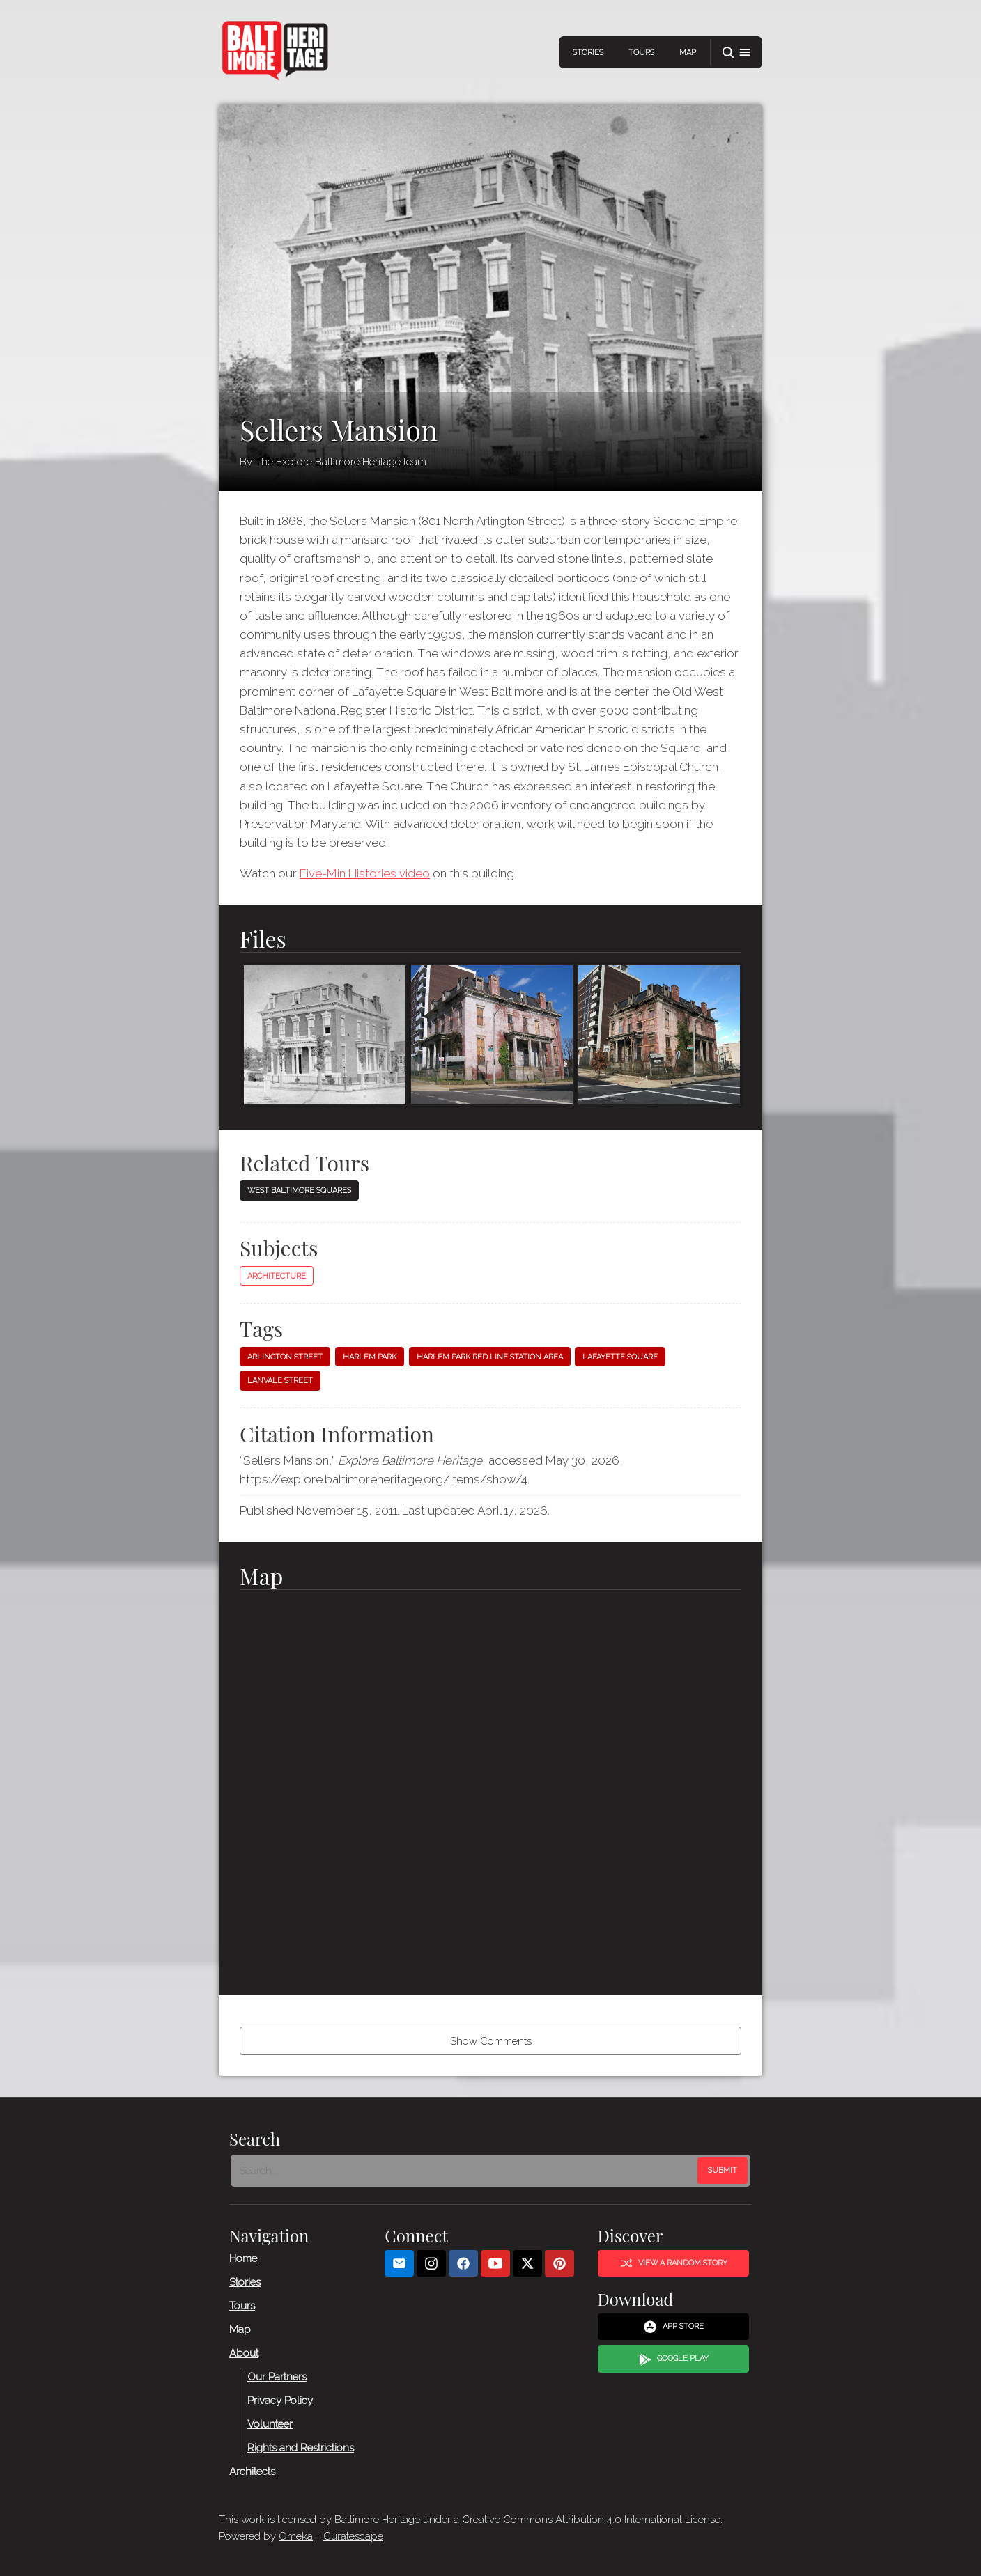 Image resolution: width=981 pixels, height=2576 pixels. I want to click on Lanvale Street, so click(280, 1380).